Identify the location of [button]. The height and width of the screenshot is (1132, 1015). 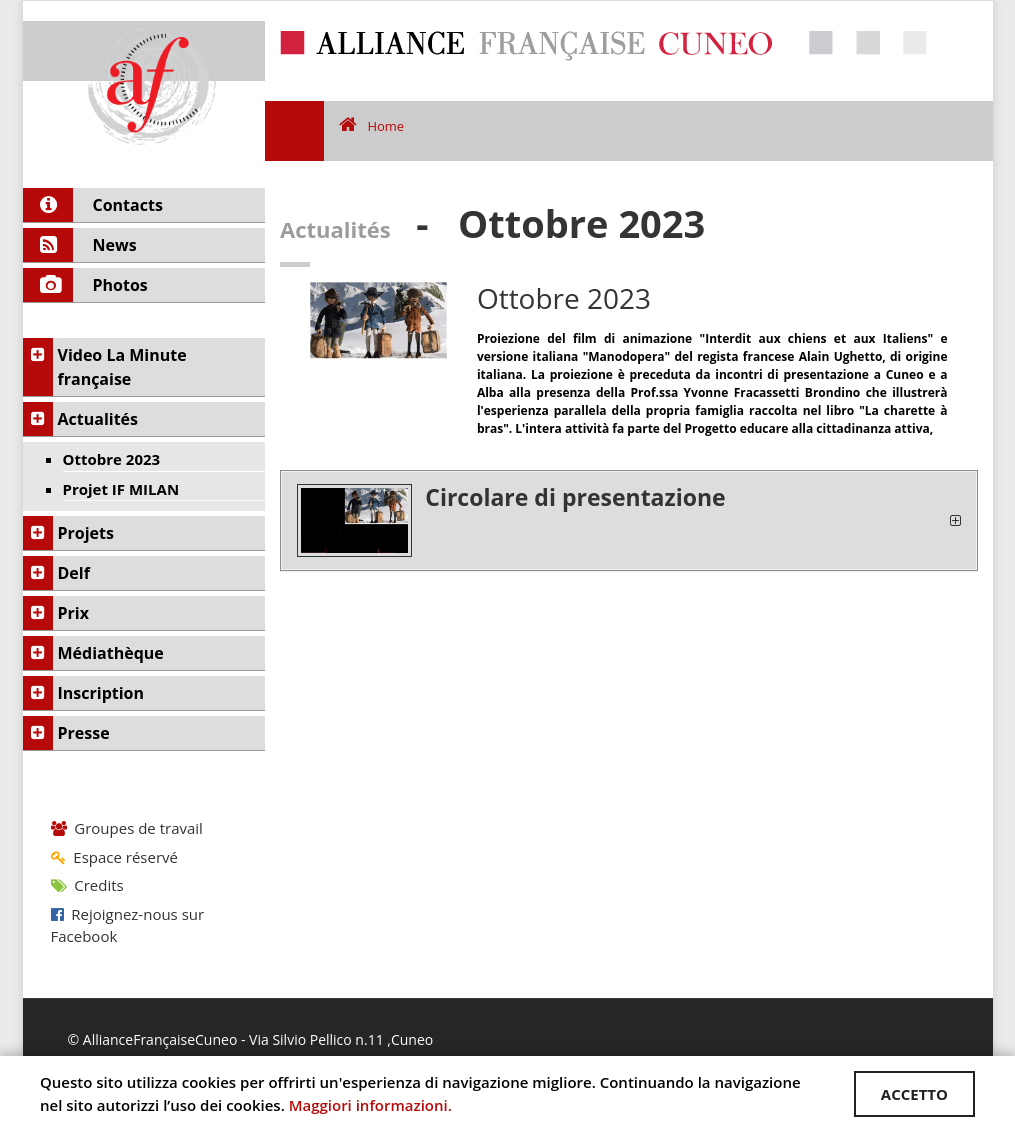
(629, 520).